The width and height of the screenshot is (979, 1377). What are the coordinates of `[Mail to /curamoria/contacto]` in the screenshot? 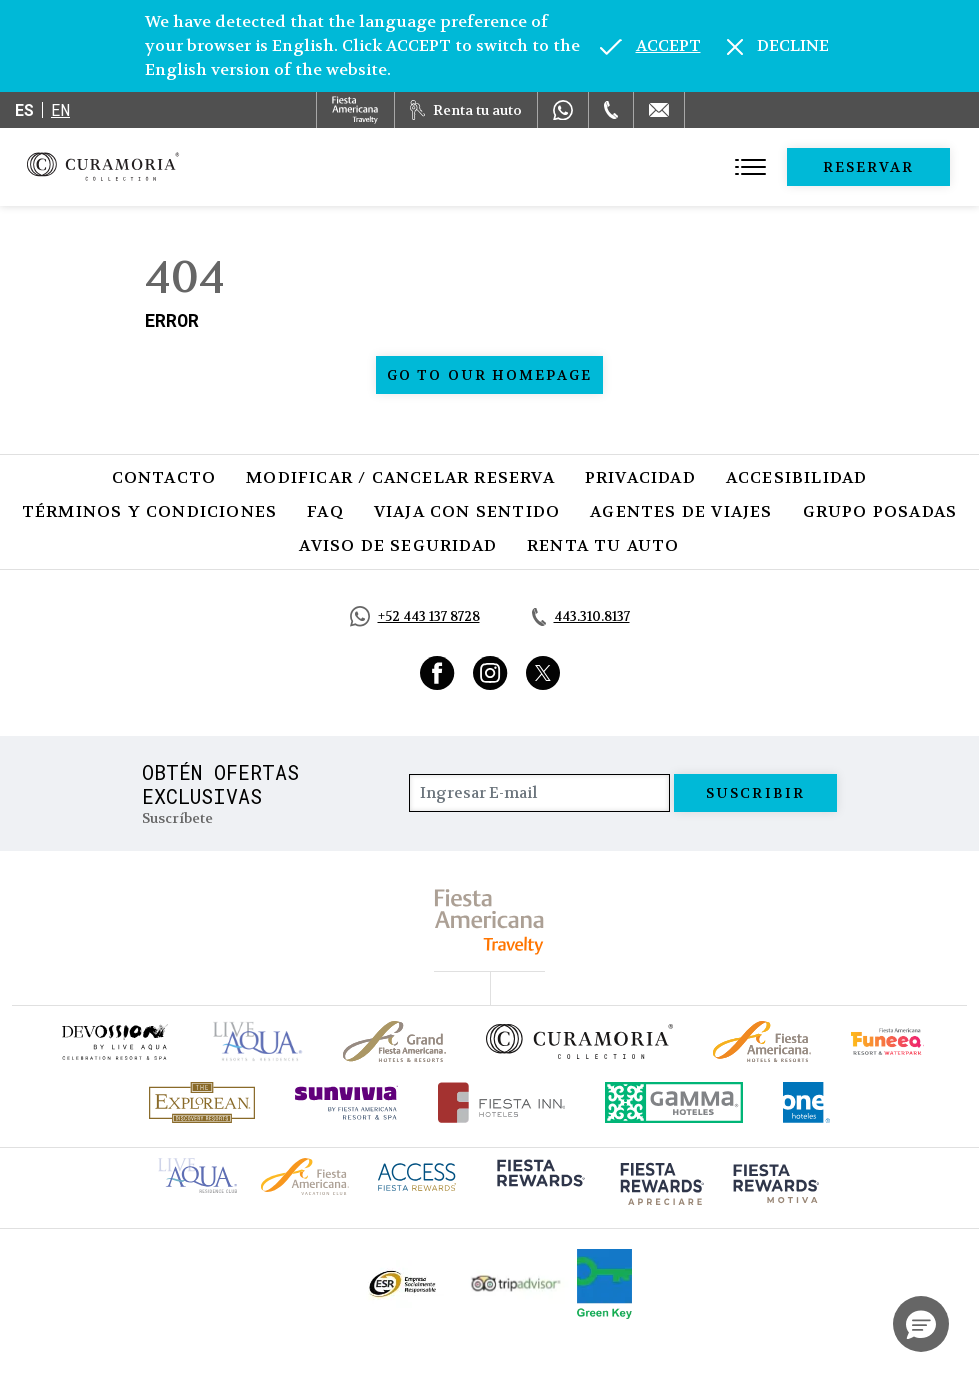 It's located at (659, 110).